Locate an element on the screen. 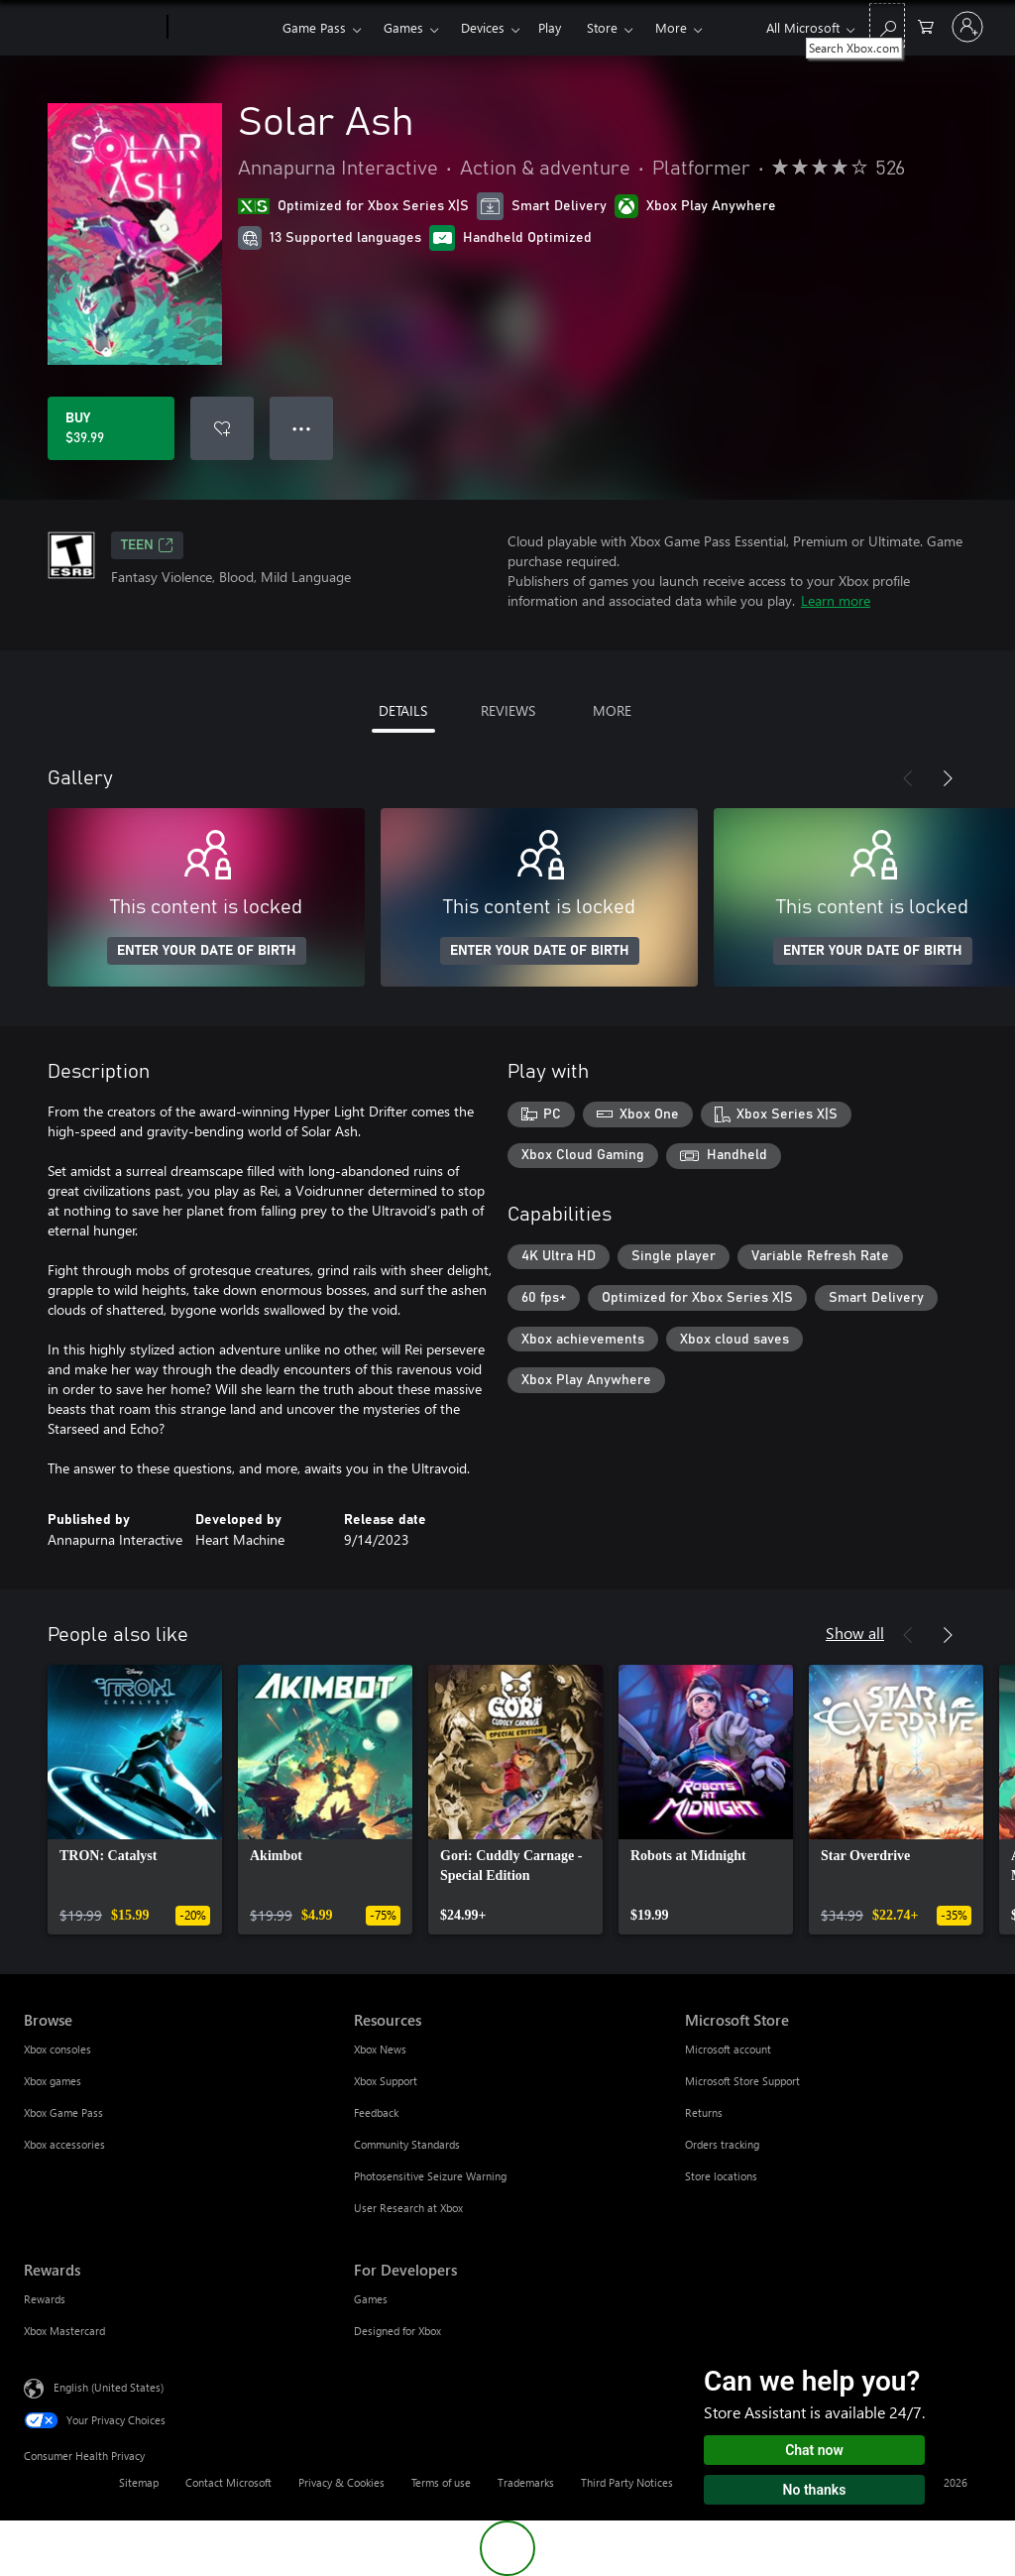  Xbox consoles [Xbox consoles Browse] is located at coordinates (57, 2049).